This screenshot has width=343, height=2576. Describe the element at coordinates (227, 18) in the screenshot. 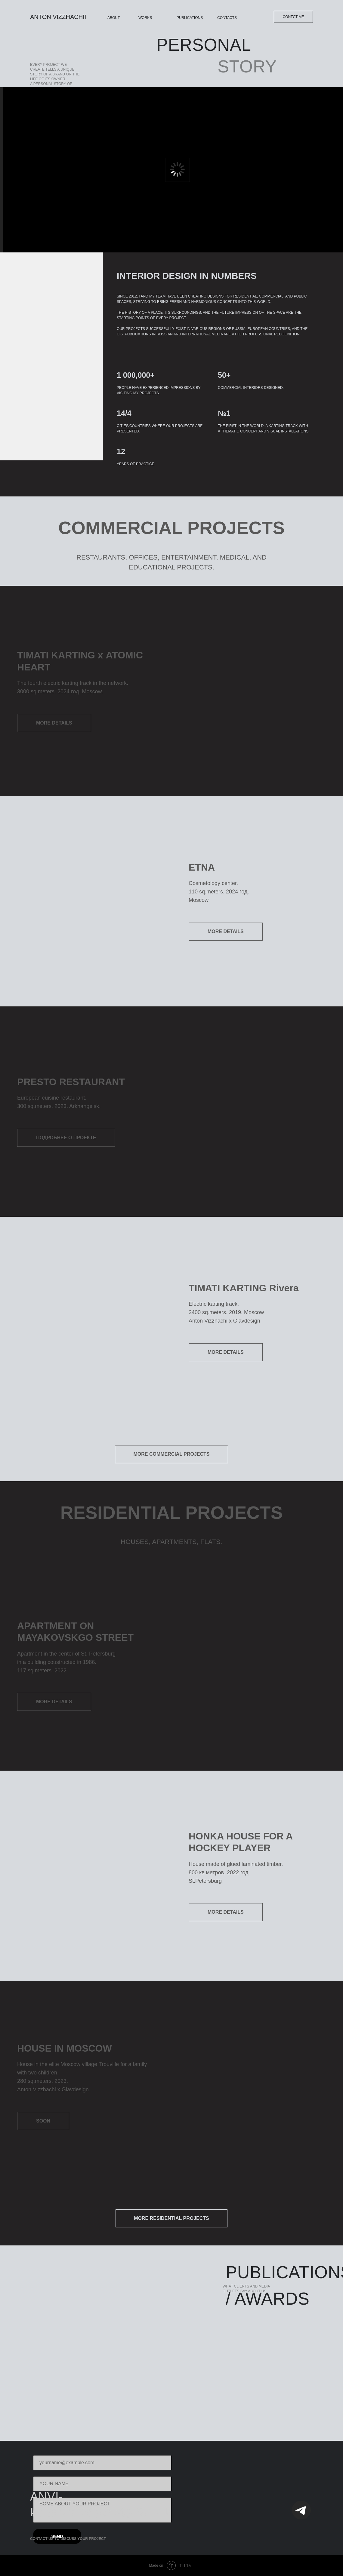

I see `CONTACTS` at that location.